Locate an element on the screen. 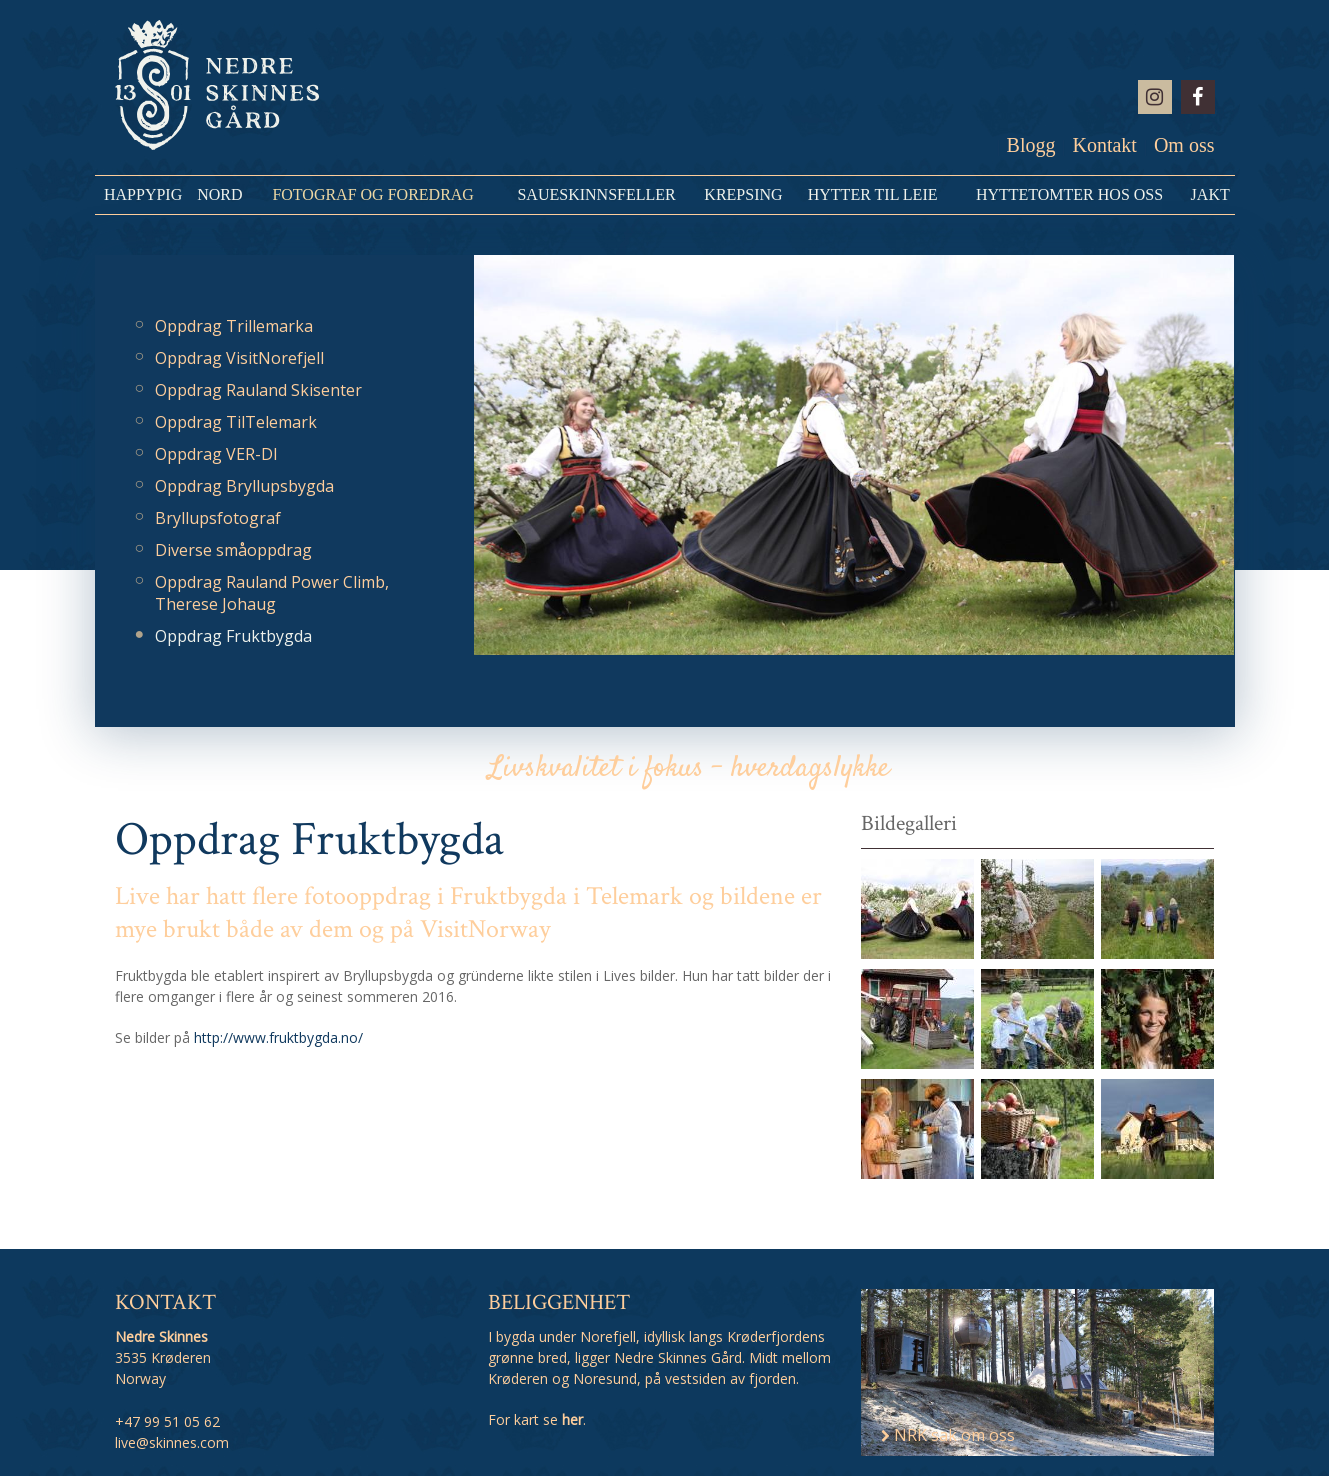 The image size is (1329, 1476). HappyPig is located at coordinates (143, 194).